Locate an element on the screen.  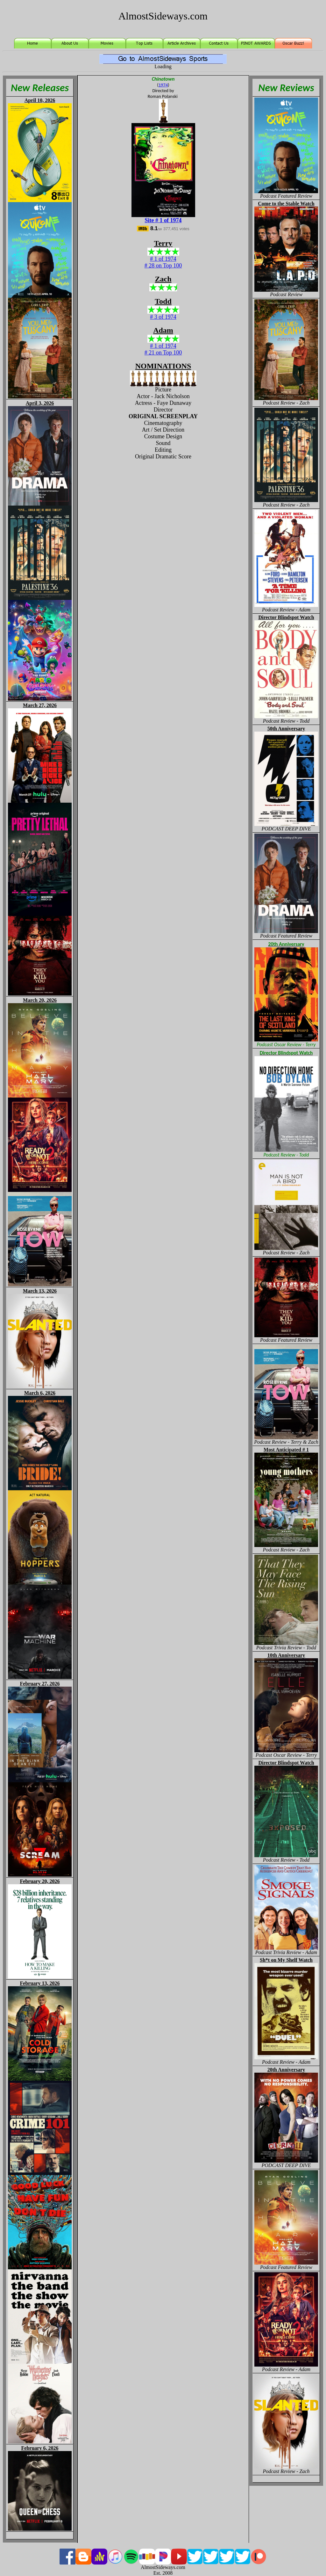
# 3 of 1974 is located at coordinates (163, 317).